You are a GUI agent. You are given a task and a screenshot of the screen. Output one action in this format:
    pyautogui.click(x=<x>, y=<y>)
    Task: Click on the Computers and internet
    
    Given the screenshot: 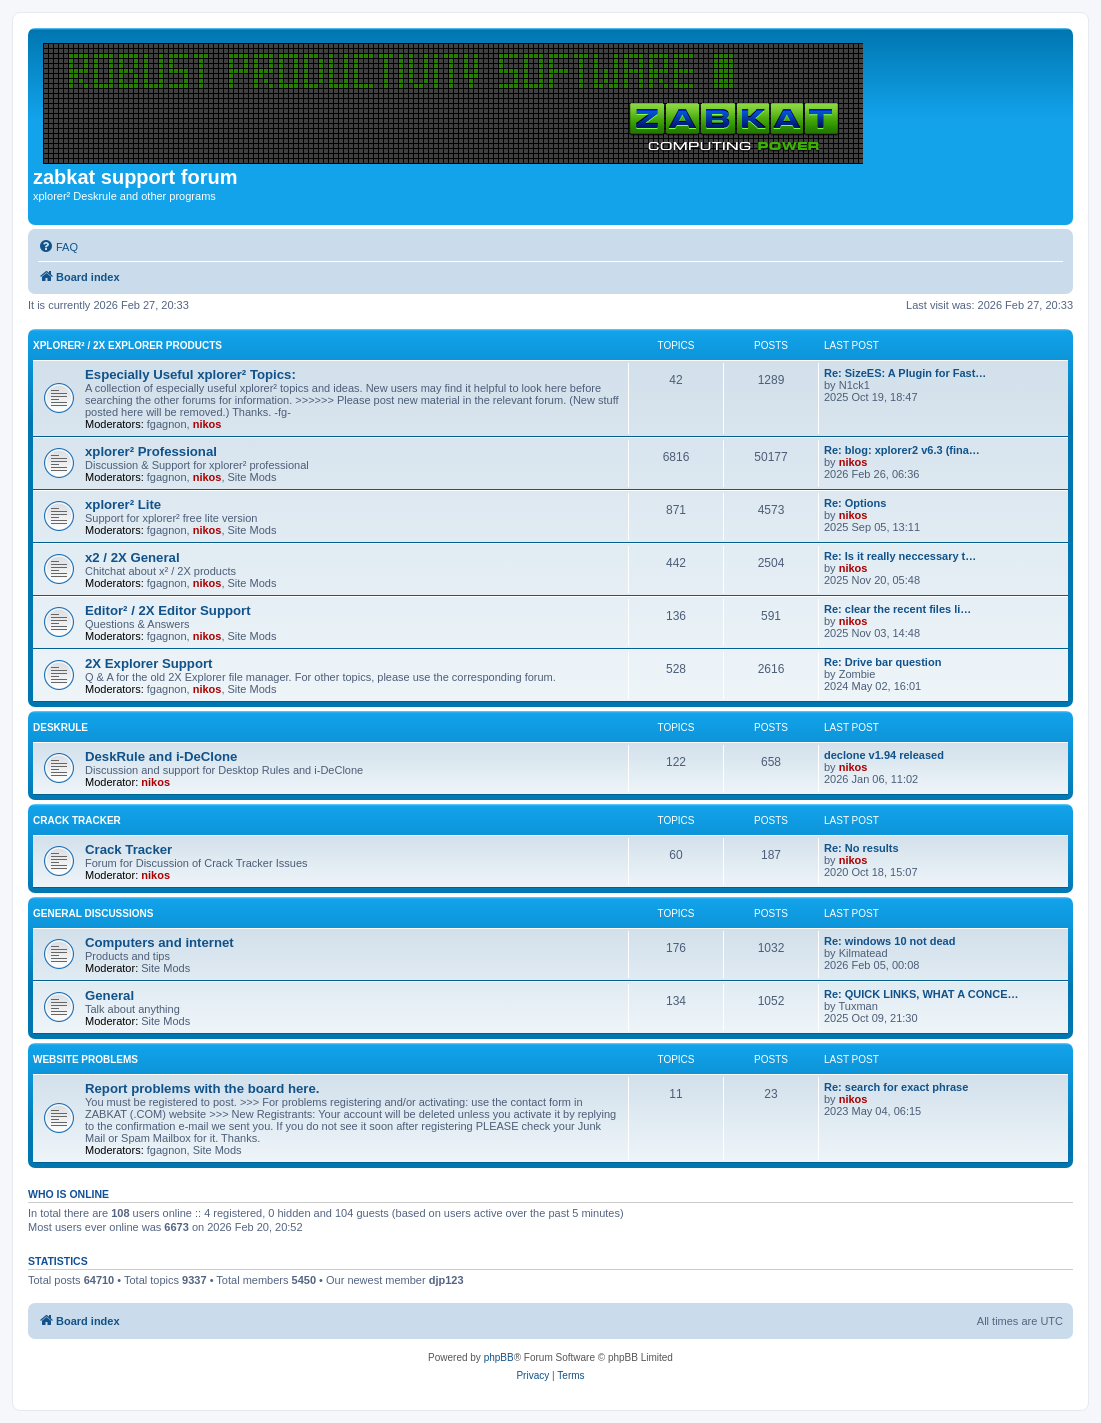 What is the action you would take?
    pyautogui.click(x=159, y=942)
    